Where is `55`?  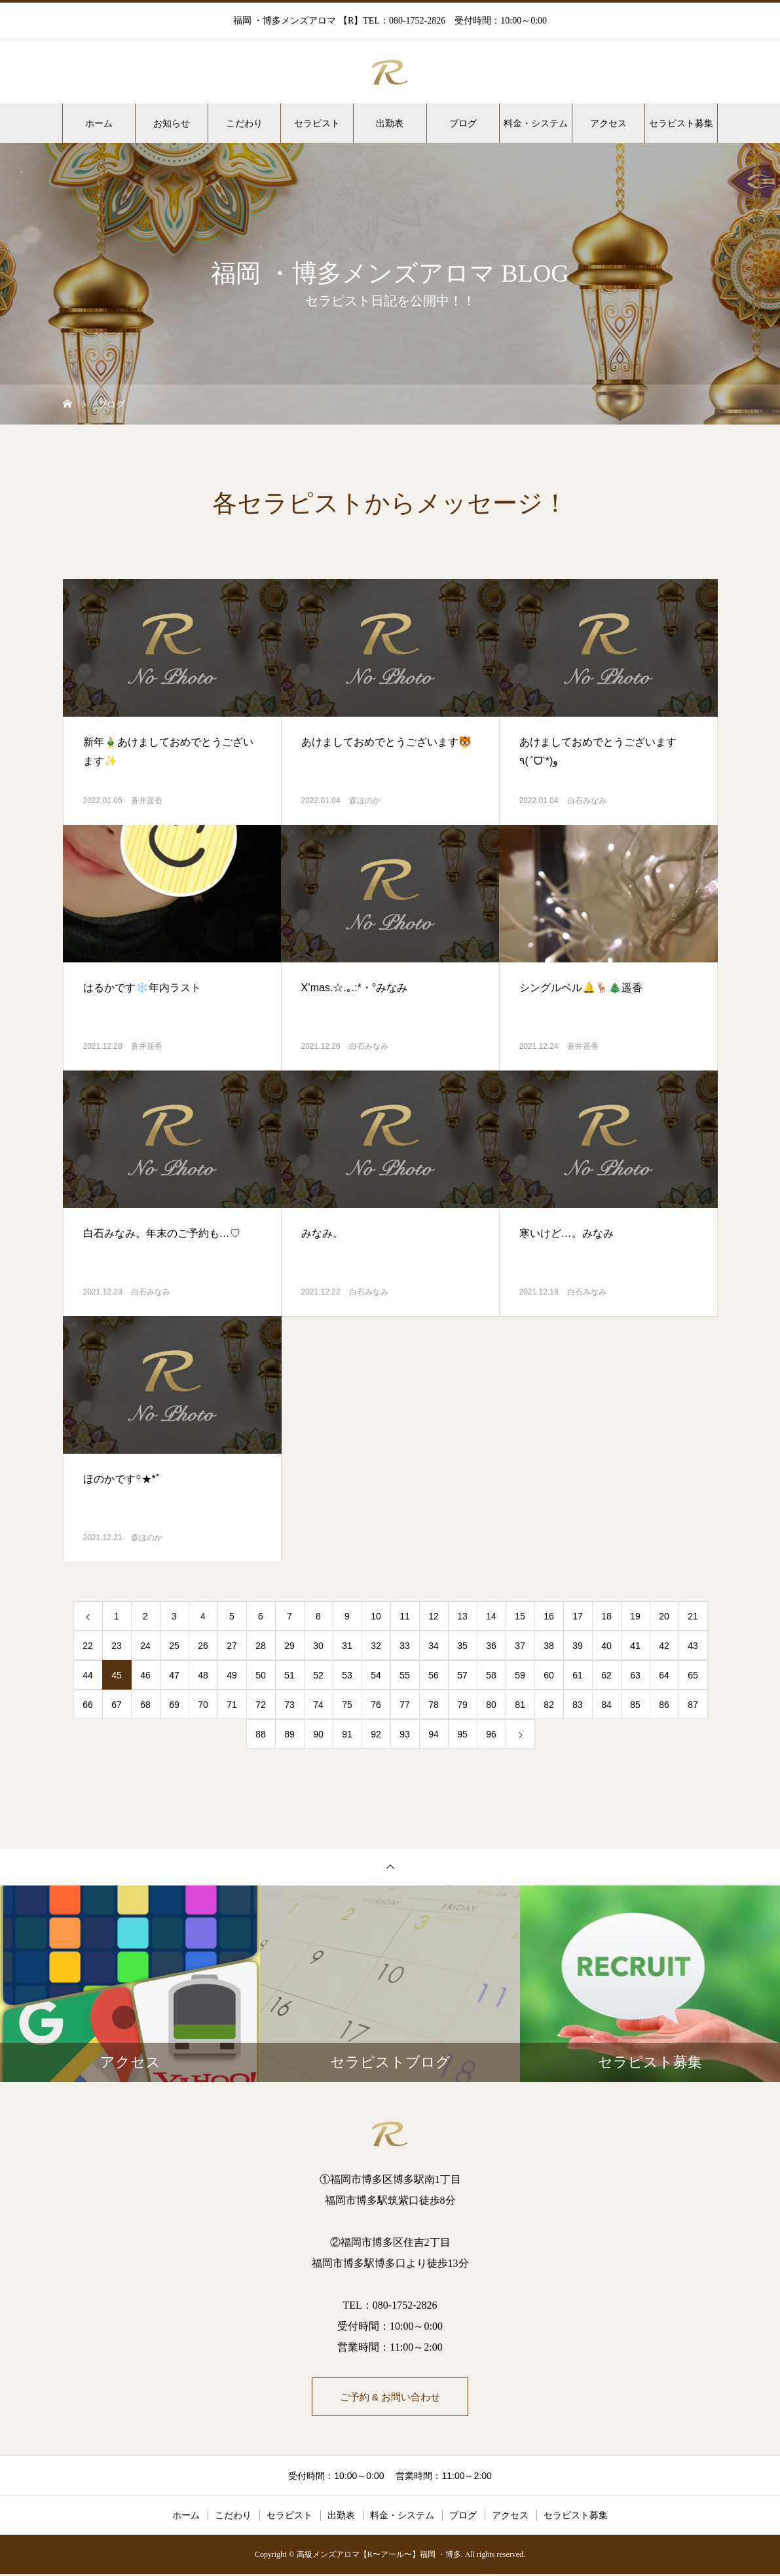
55 is located at coordinates (404, 1675).